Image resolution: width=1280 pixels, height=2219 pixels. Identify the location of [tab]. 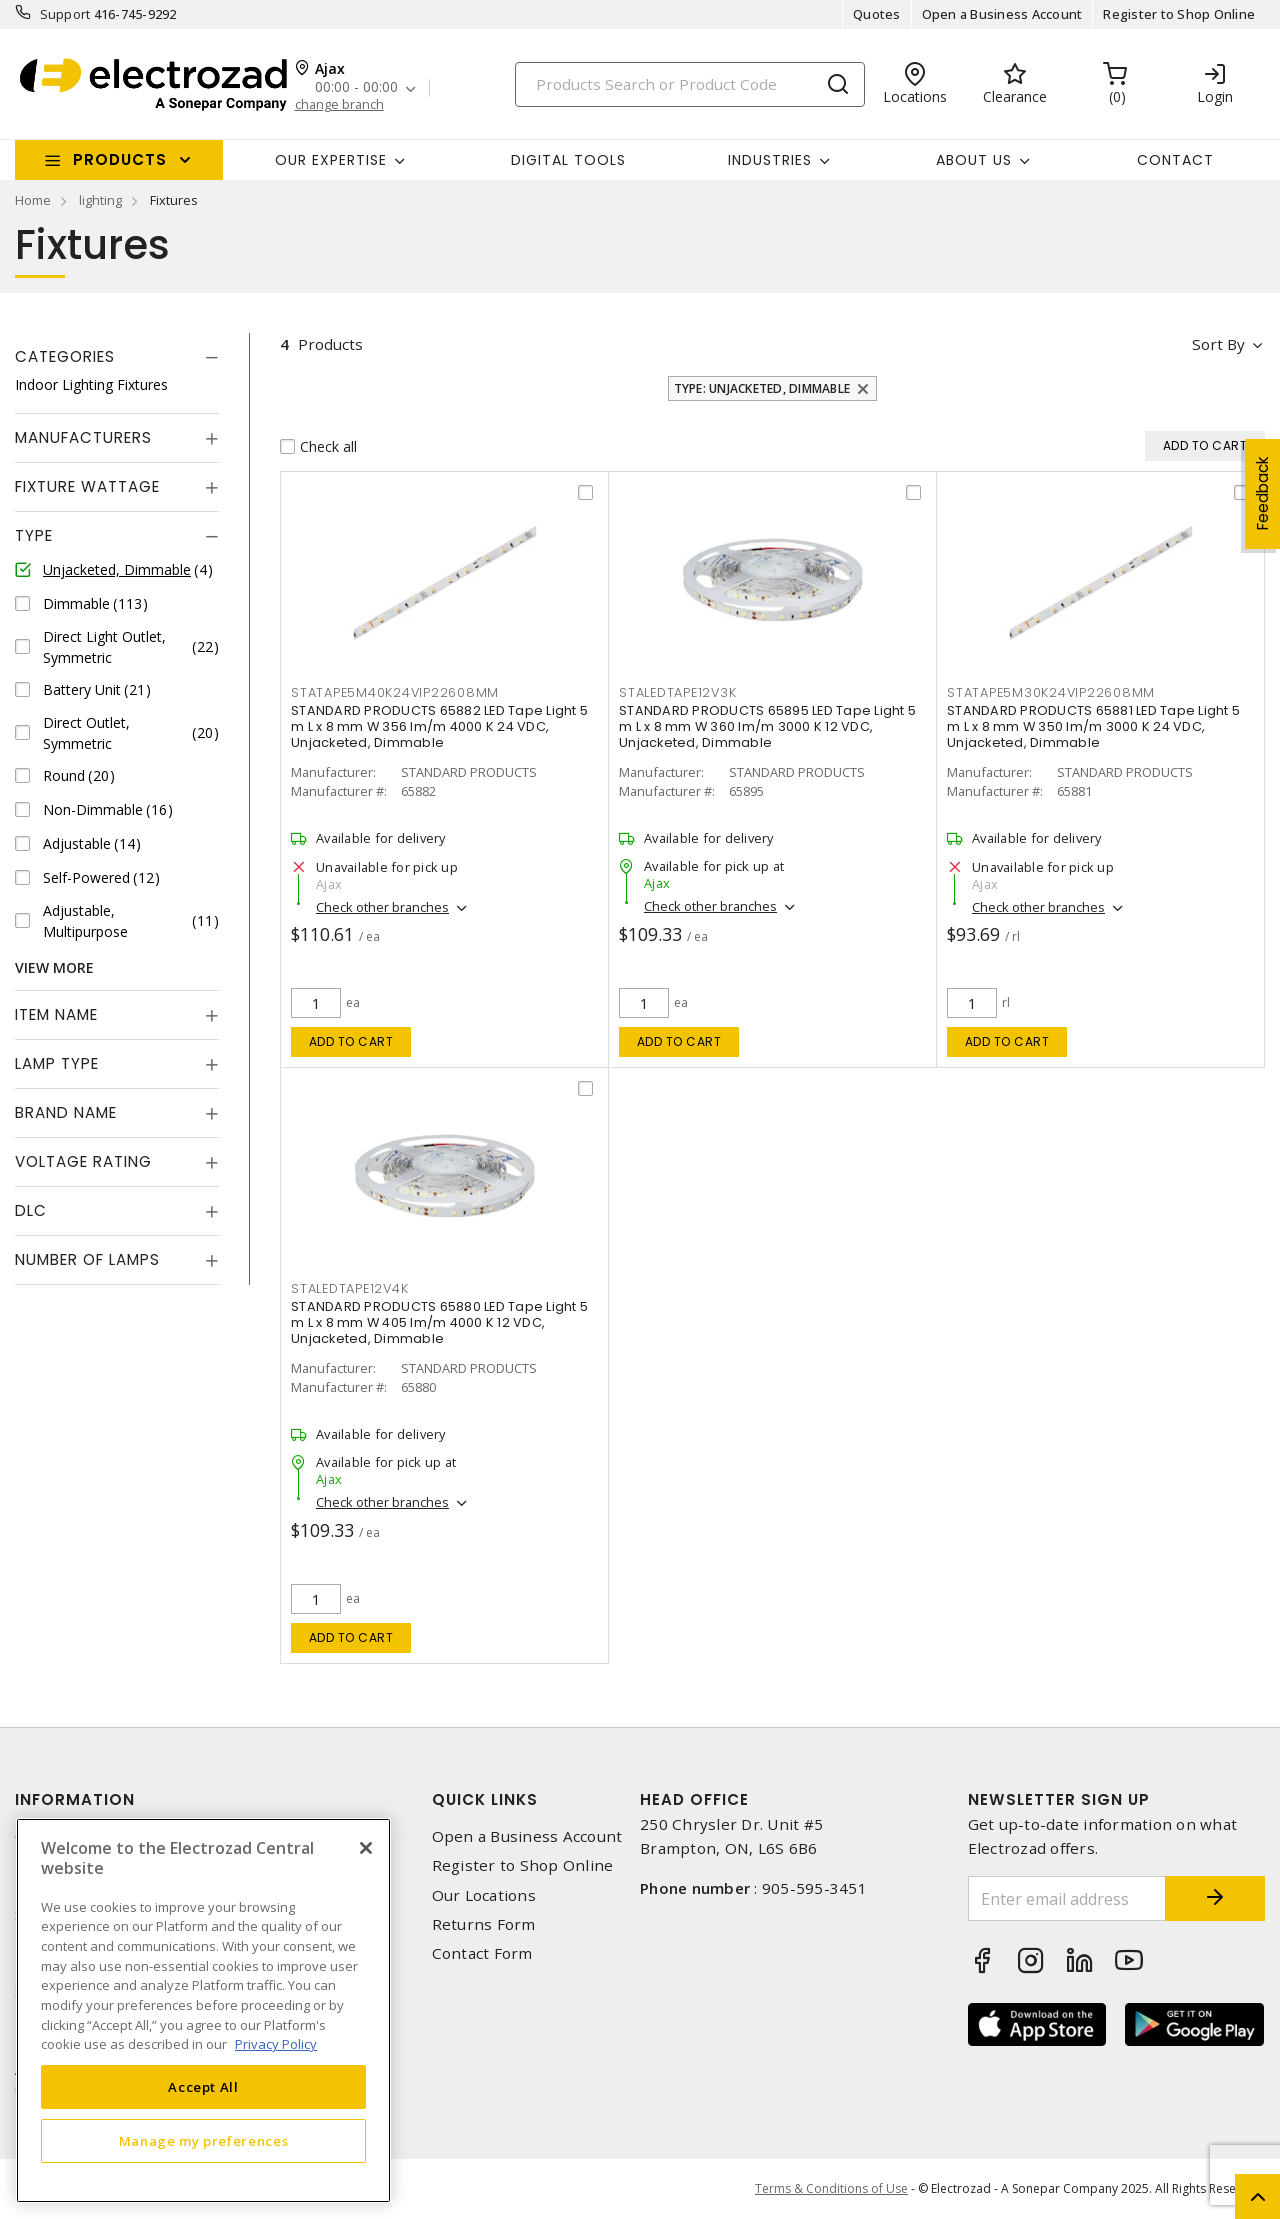
(117, 357).